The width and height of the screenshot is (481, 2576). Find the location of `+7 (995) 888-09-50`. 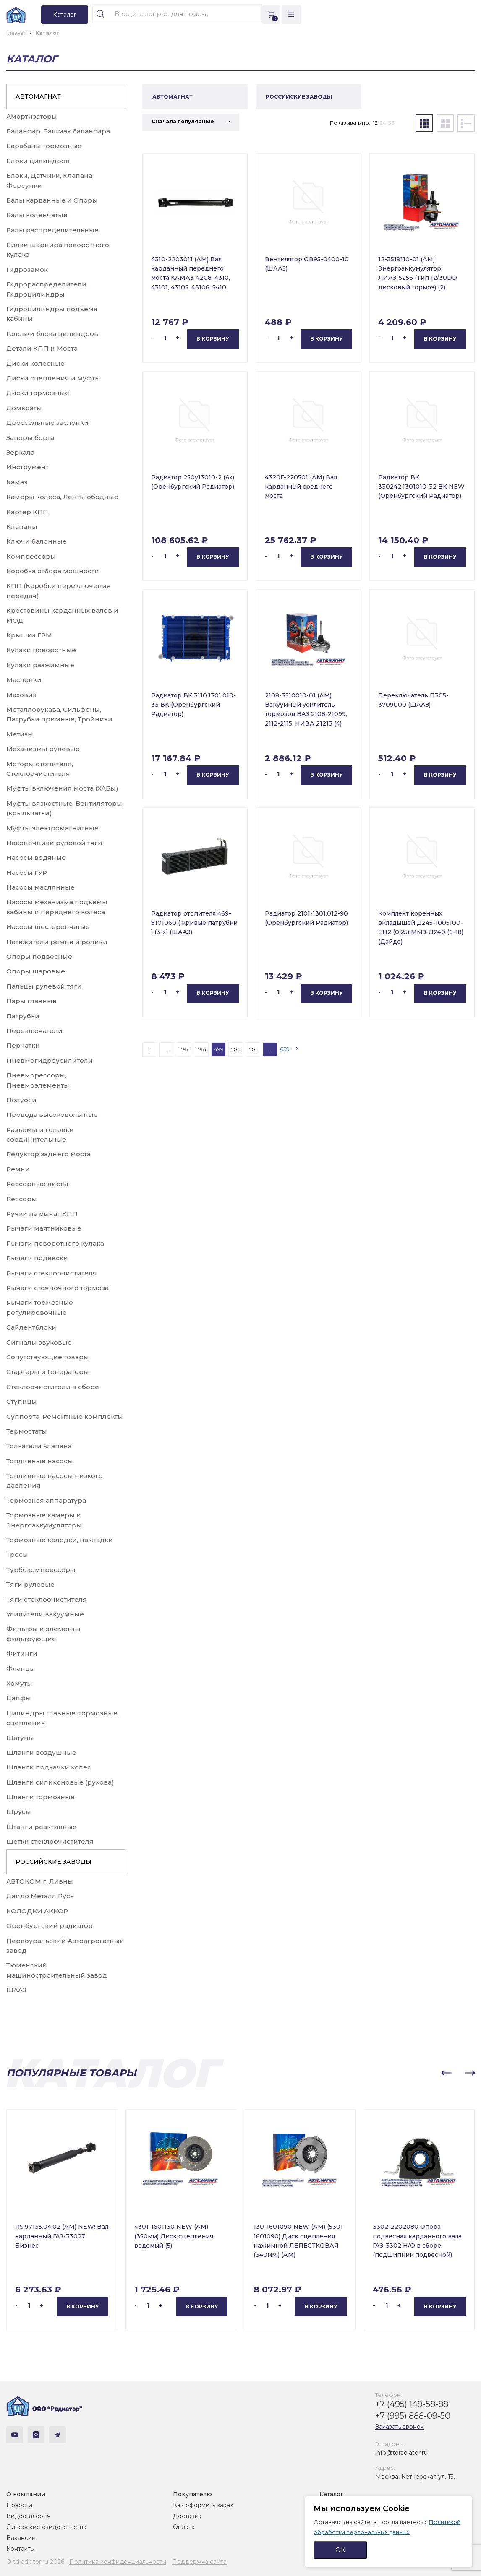

+7 (995) 888-09-50 is located at coordinates (412, 2416).